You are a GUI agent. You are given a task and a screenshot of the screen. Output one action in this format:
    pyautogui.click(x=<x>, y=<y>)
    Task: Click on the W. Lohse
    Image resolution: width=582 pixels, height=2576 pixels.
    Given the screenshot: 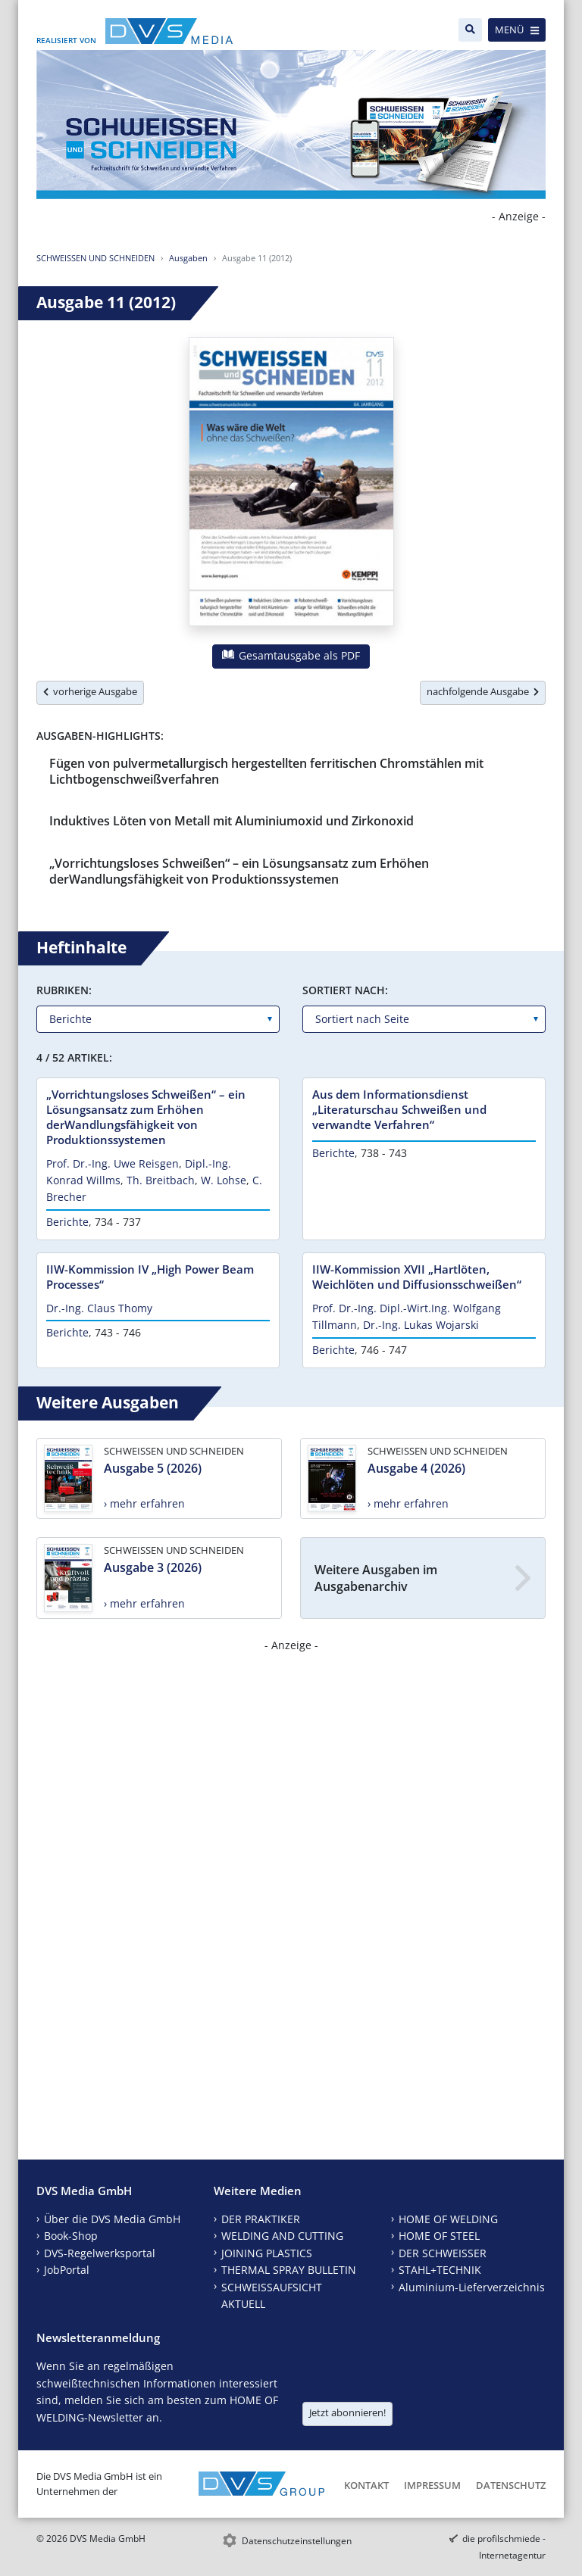 What is the action you would take?
    pyautogui.click(x=223, y=1180)
    